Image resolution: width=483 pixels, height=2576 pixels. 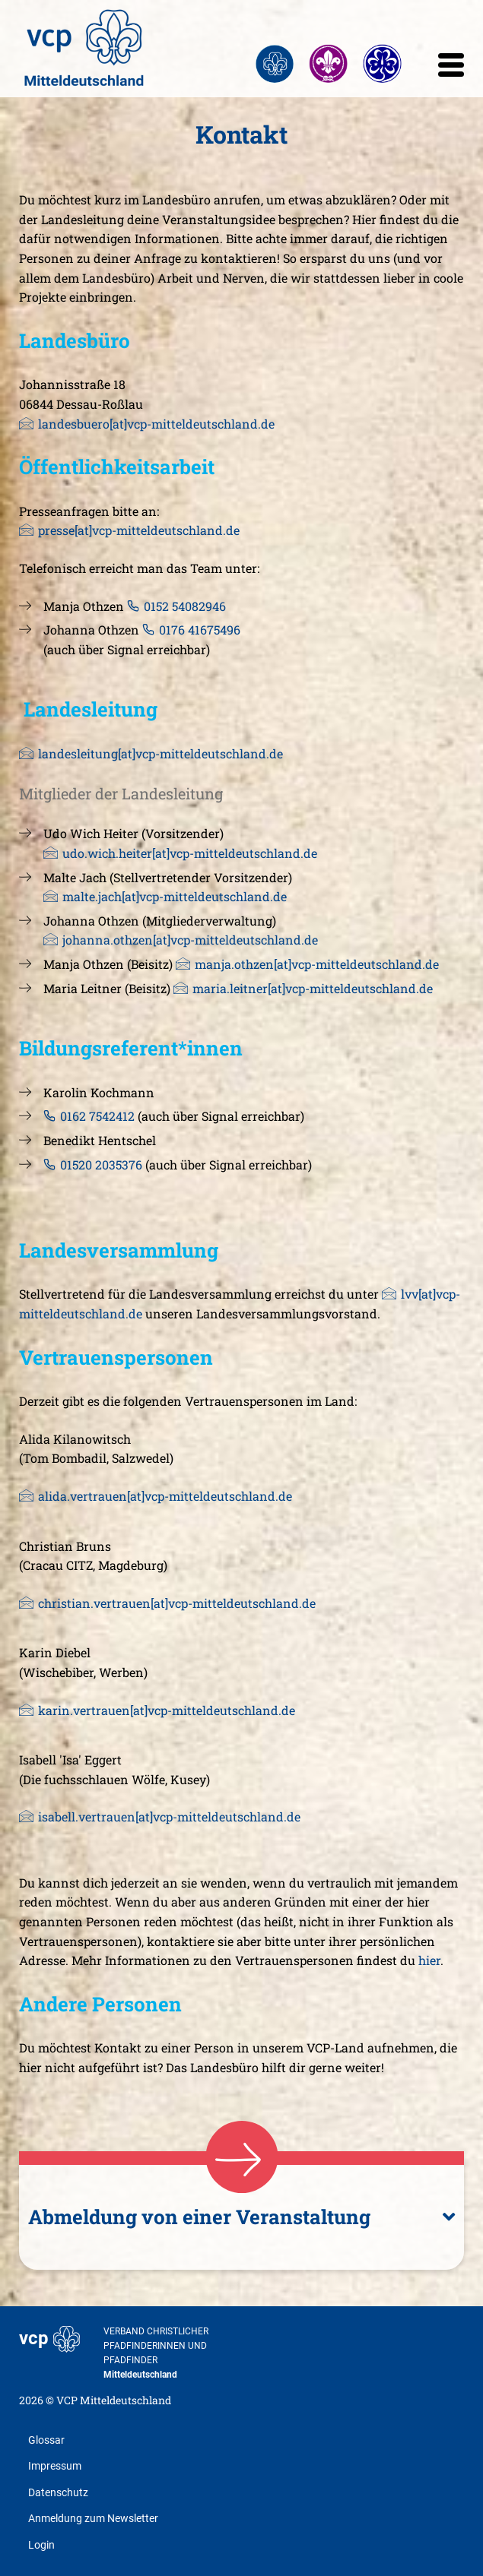 I want to click on 0176 41675496, so click(x=201, y=630).